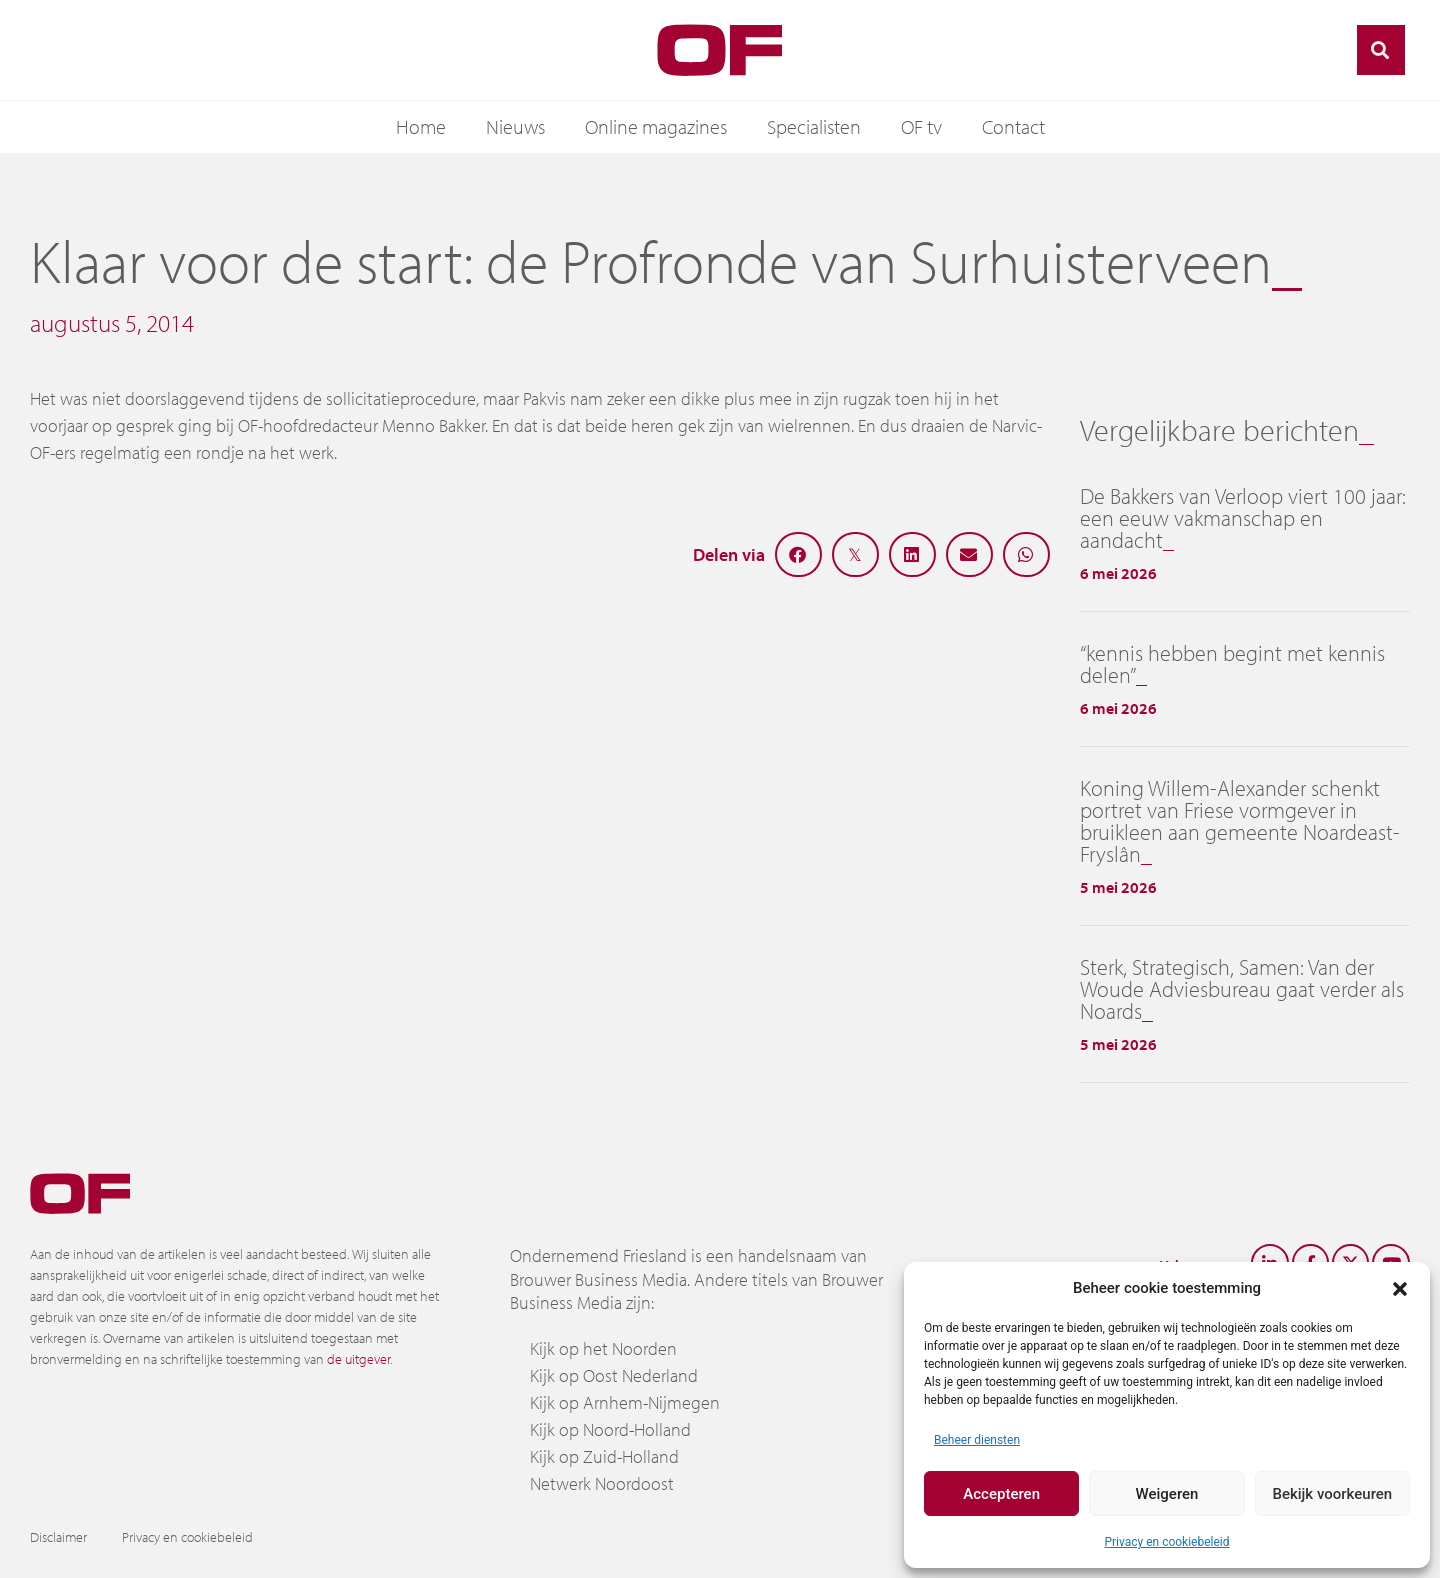  What do you see at coordinates (1167, 1494) in the screenshot?
I see `Weigeren` at bounding box center [1167, 1494].